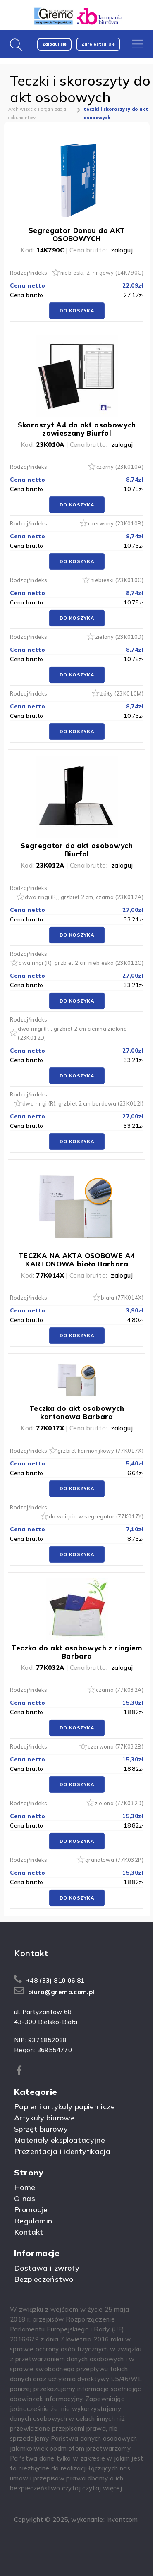 Image resolution: width=155 pixels, height=2576 pixels. I want to click on czerwona (77K032B), so click(115, 1746).